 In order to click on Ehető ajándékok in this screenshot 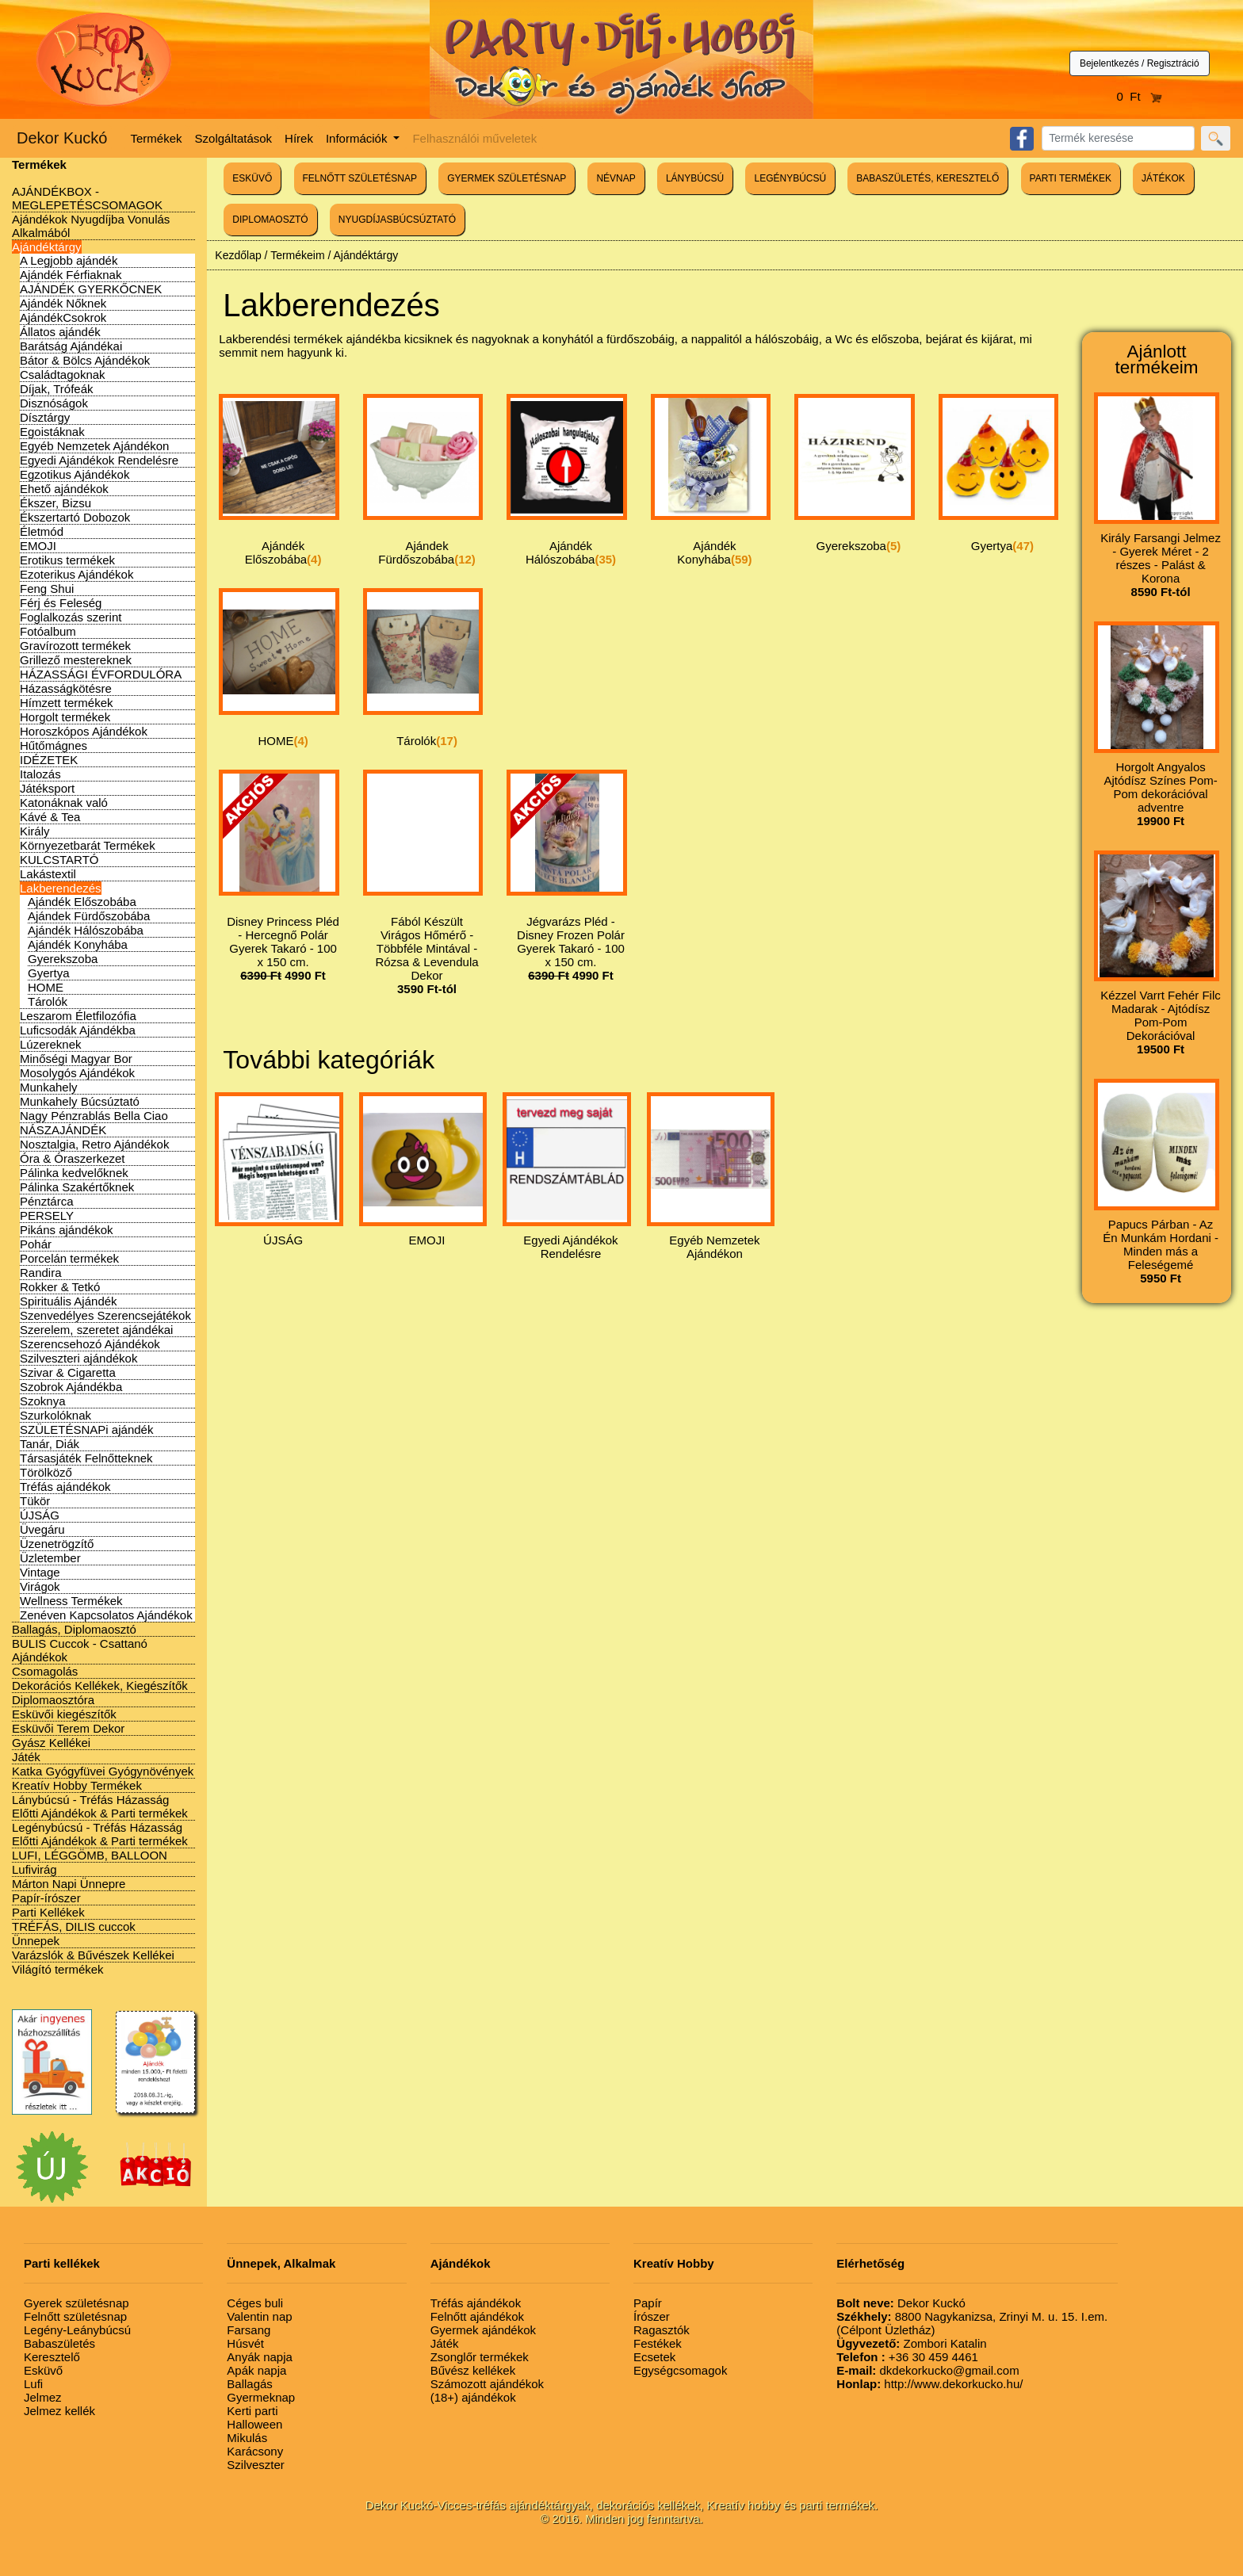, I will do `click(64, 488)`.